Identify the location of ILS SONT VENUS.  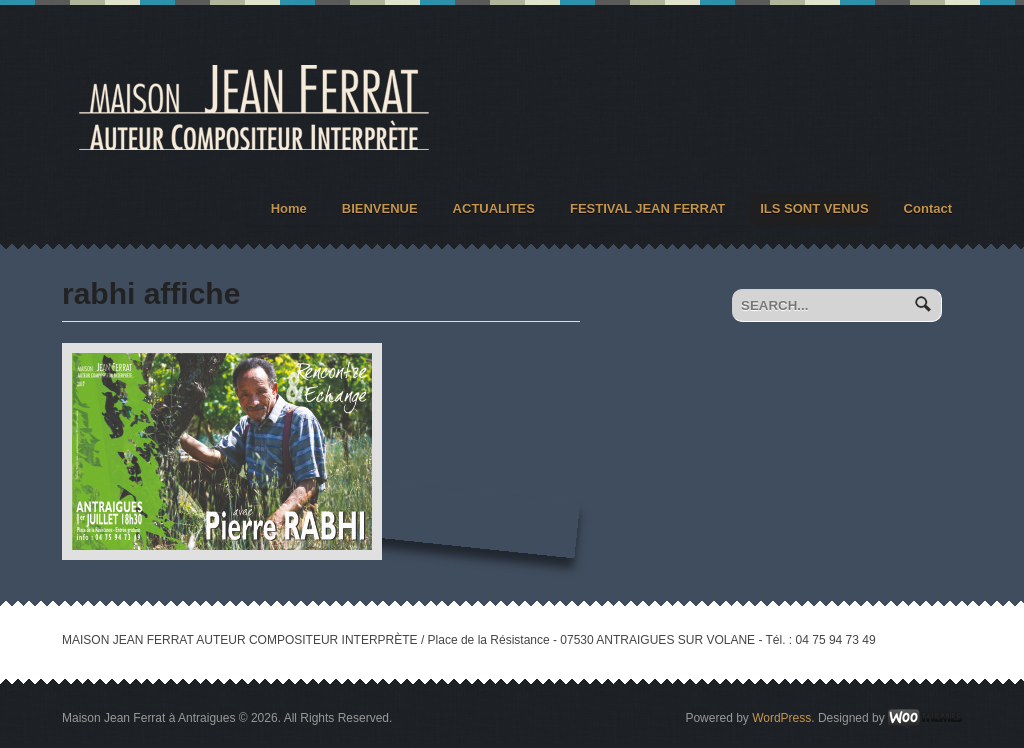
(814, 208).